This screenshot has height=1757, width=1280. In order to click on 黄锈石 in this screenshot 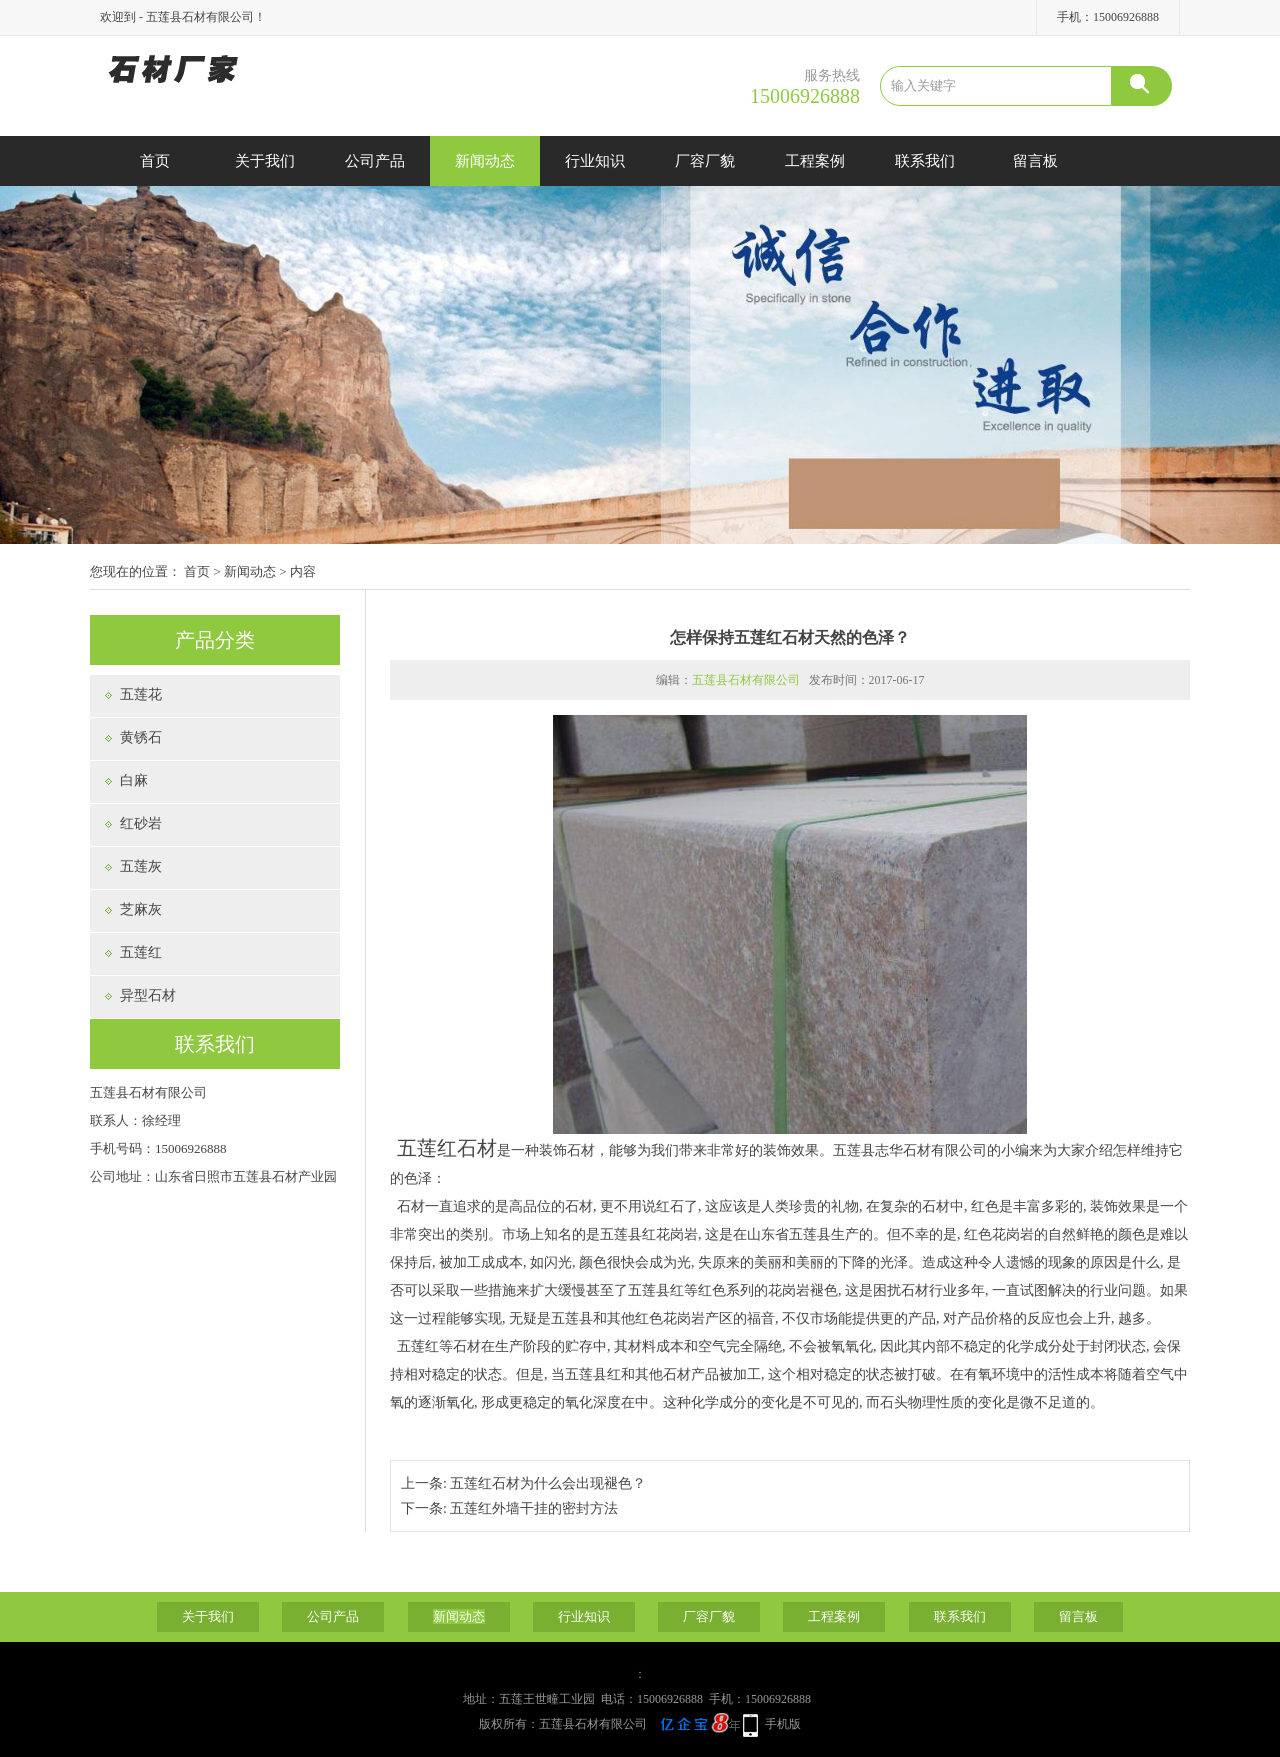, I will do `click(141, 737)`.